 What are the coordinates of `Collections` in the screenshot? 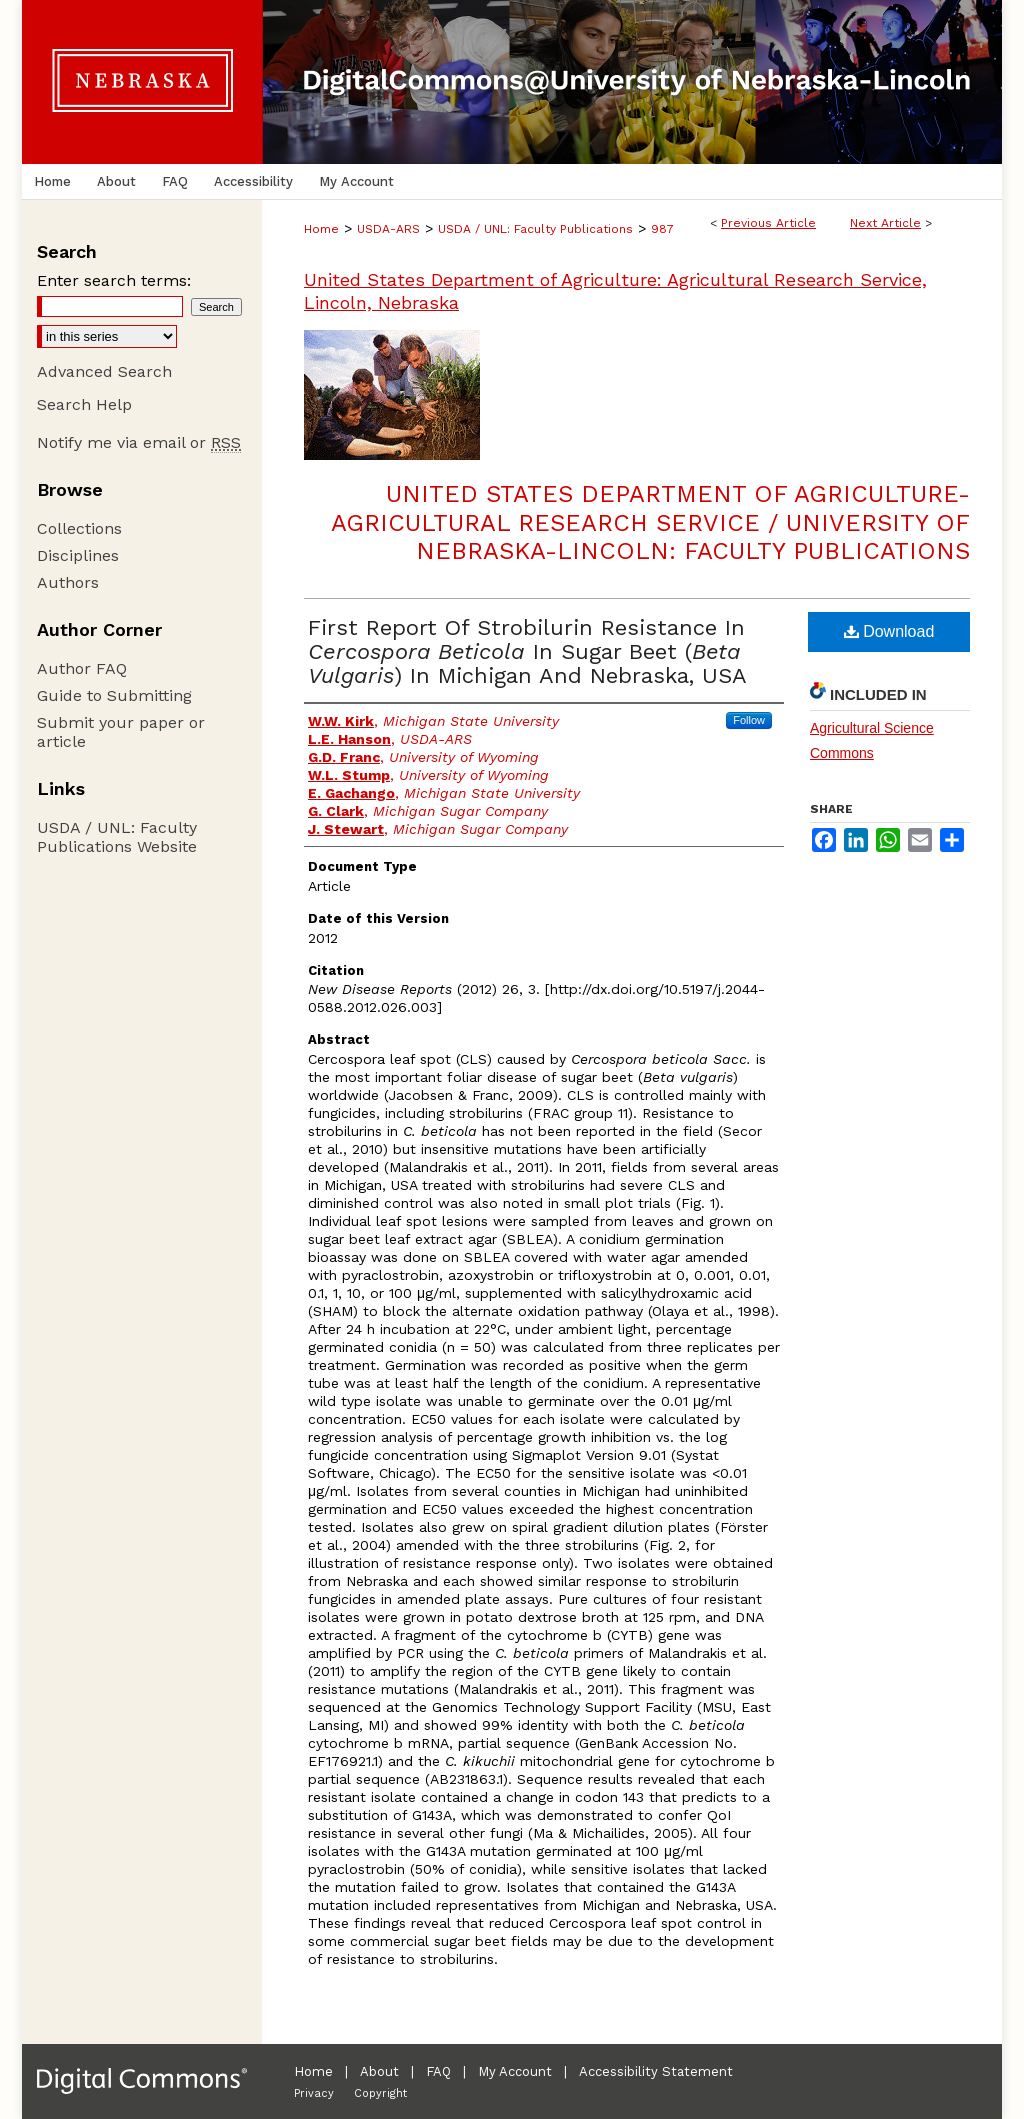 It's located at (79, 528).